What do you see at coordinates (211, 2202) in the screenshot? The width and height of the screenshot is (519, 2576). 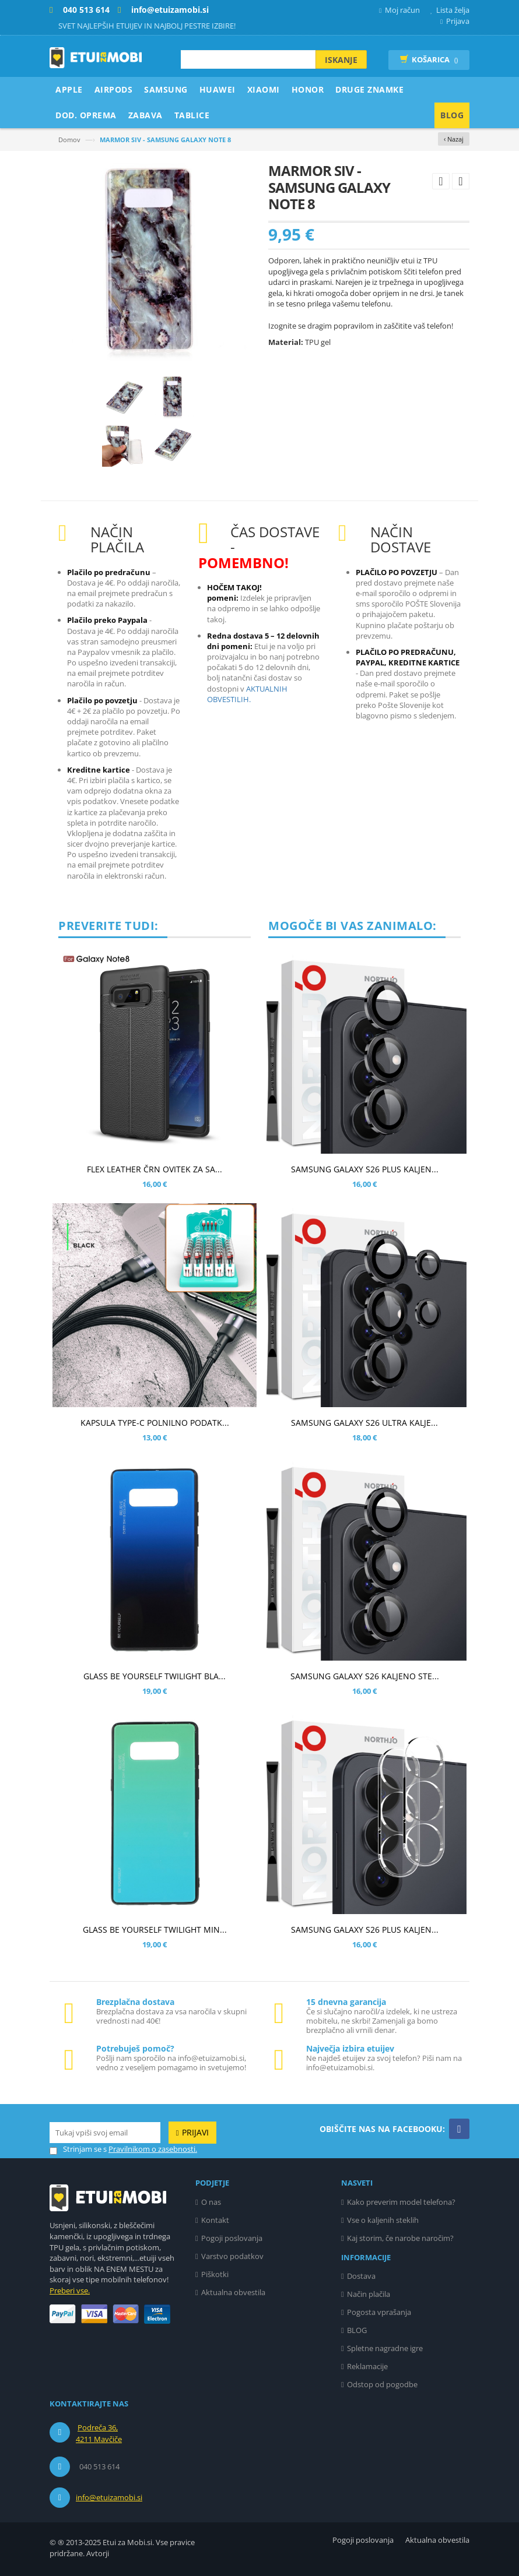 I see `O nas` at bounding box center [211, 2202].